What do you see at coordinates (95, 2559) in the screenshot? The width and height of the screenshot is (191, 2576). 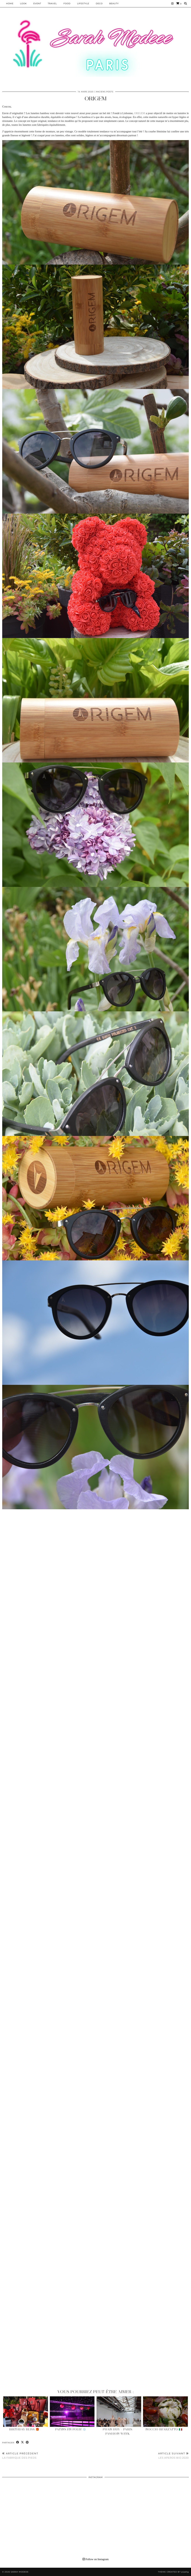 I see `Follow on Instagram` at bounding box center [95, 2559].